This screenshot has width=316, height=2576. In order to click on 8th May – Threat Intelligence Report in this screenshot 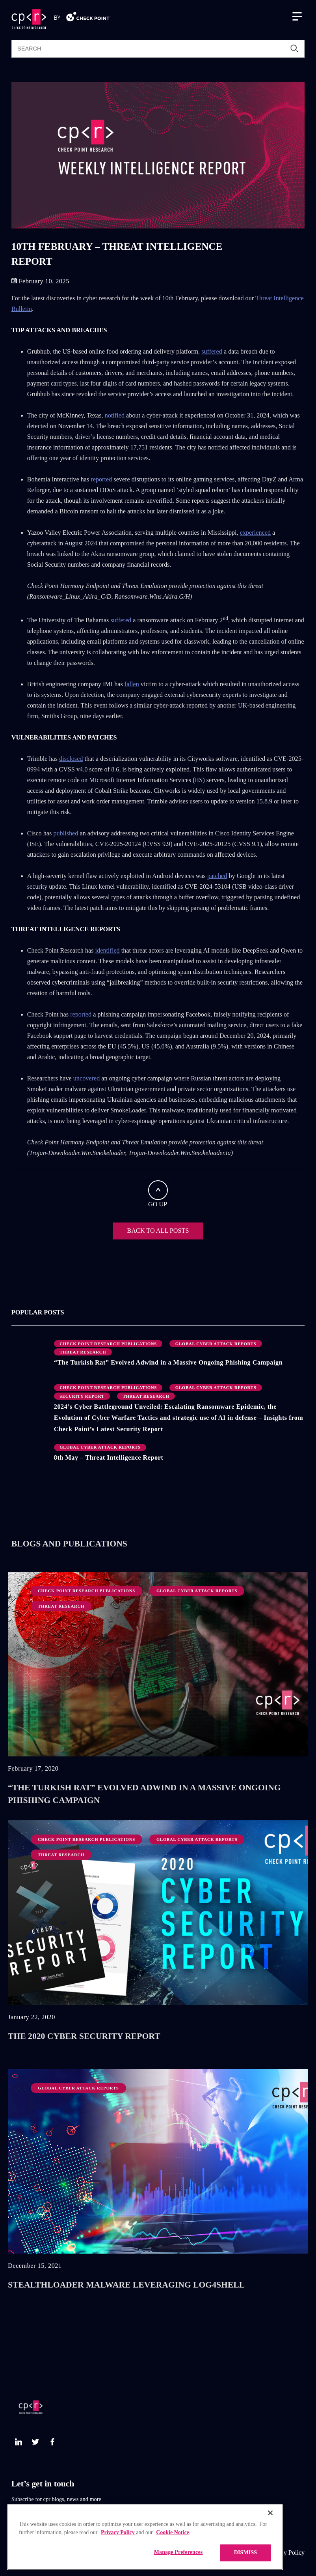, I will do `click(109, 1457)`.